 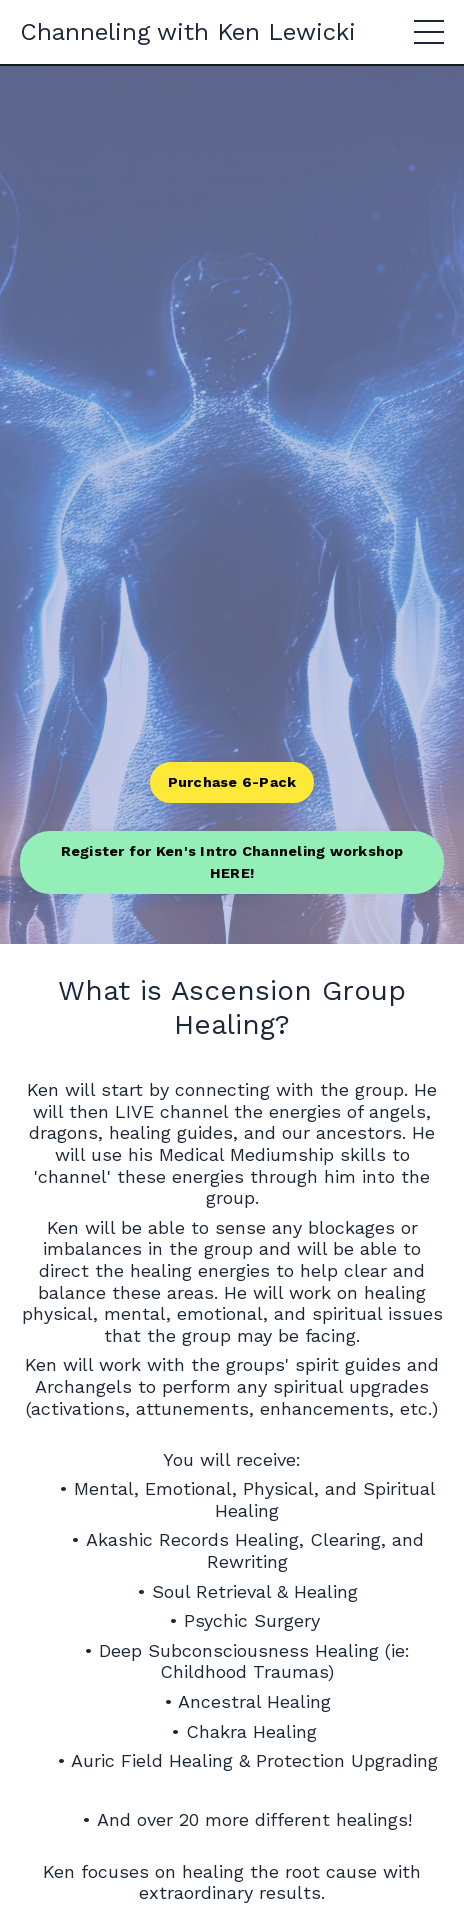 I want to click on Register for Ken's Intro Channeling workshop HERE! [button], so click(x=232, y=862).